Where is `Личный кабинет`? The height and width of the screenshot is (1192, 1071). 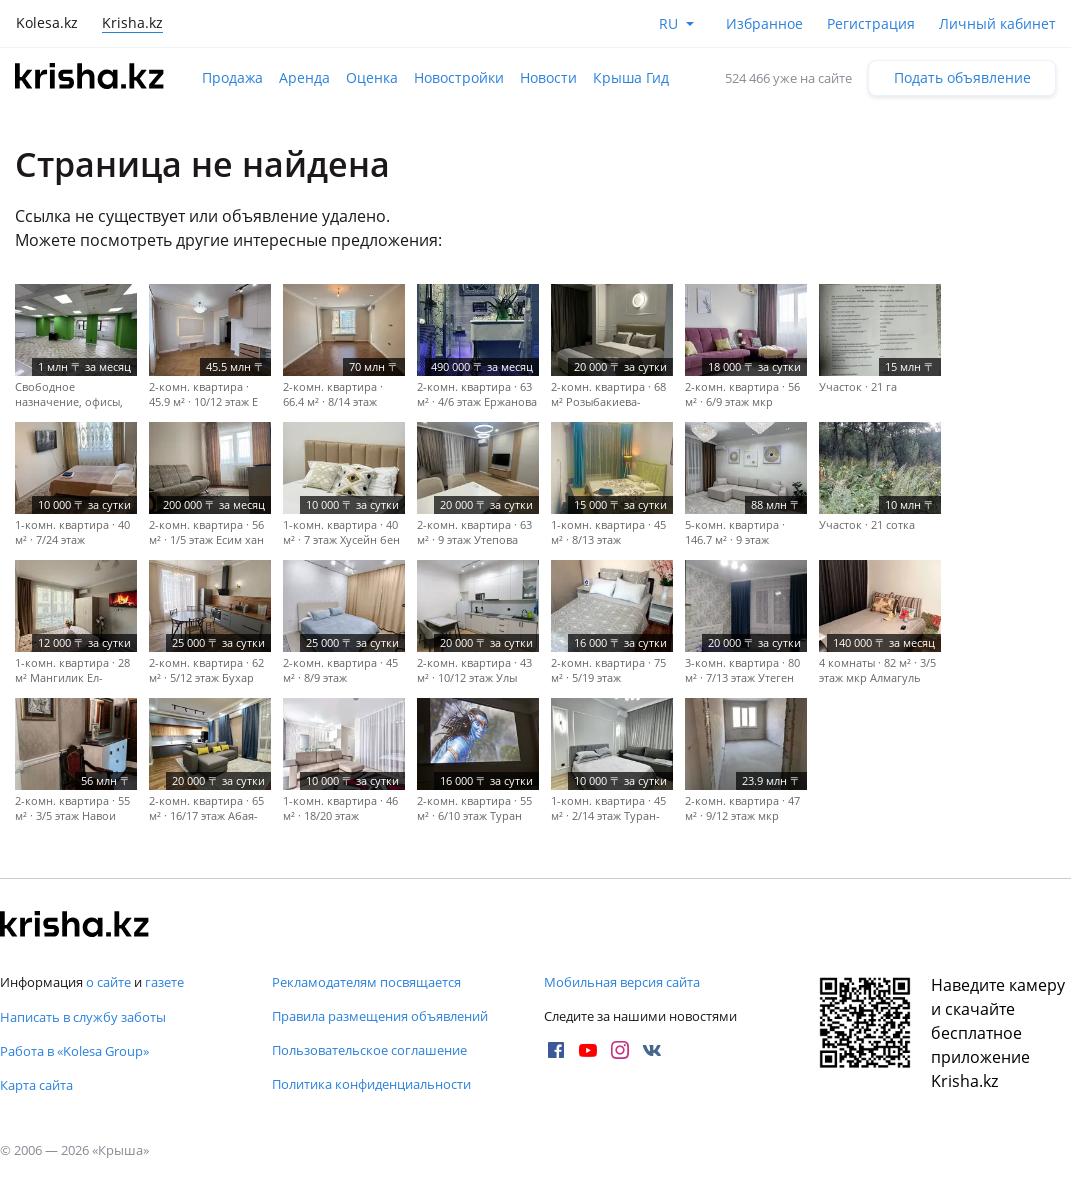
Личный кабинет is located at coordinates (997, 23).